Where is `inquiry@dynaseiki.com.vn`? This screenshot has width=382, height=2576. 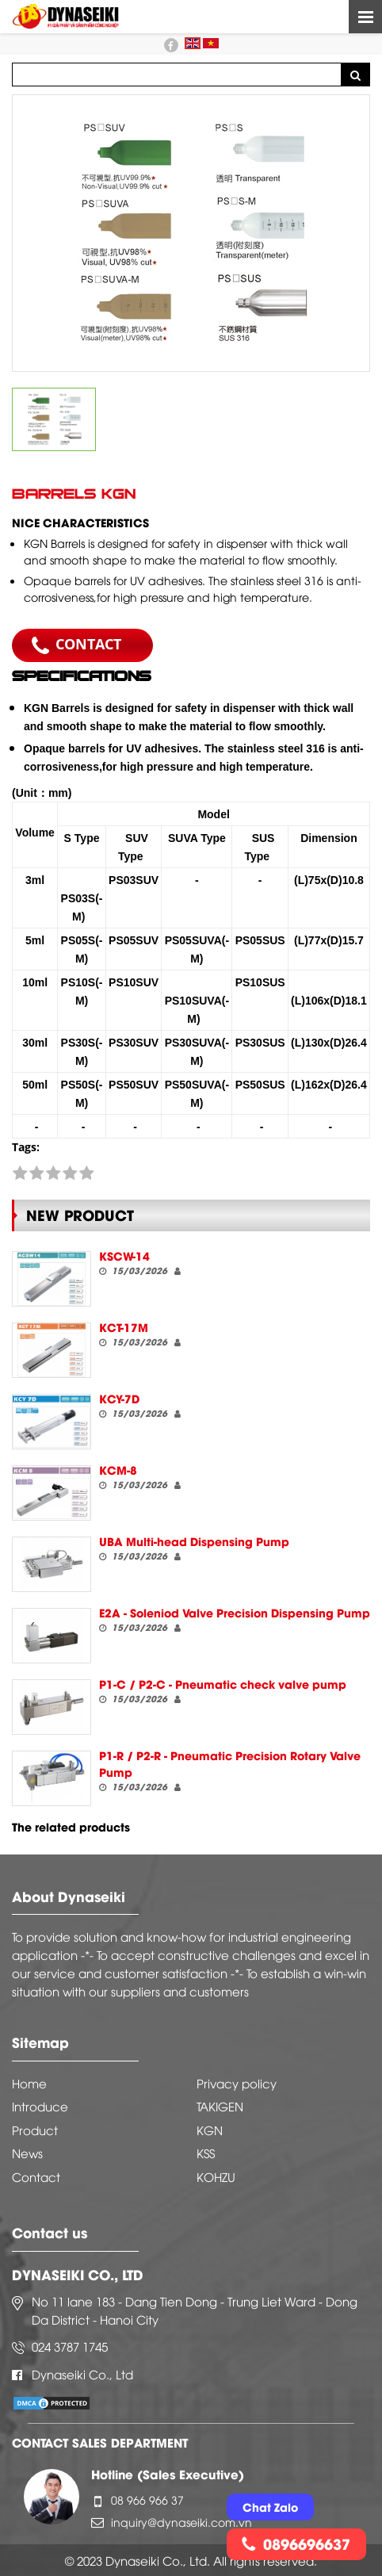 inquiry@dynaseiki.com.vn is located at coordinates (181, 2521).